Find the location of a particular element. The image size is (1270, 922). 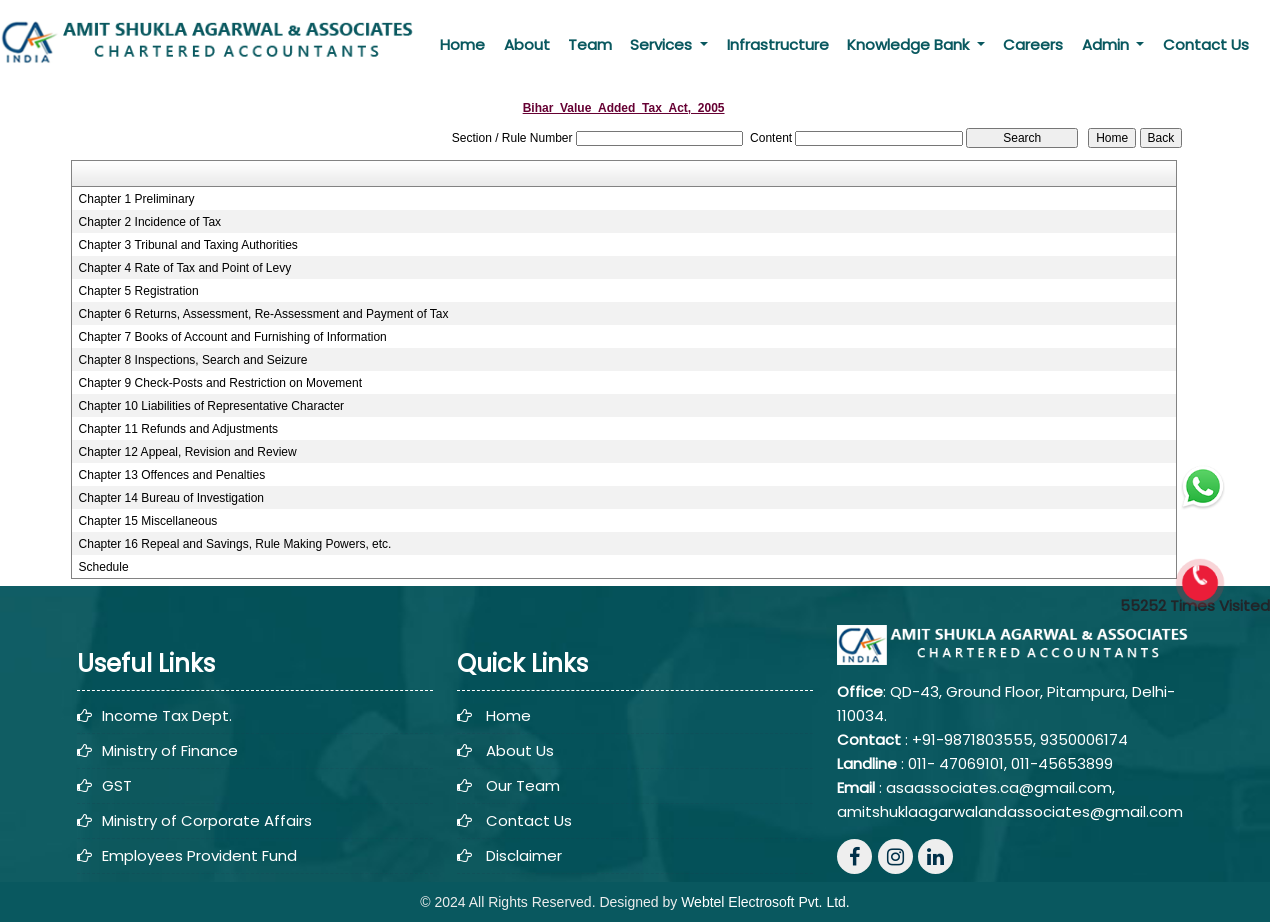

Chapter 13 Offences and Penalties is located at coordinates (172, 475).